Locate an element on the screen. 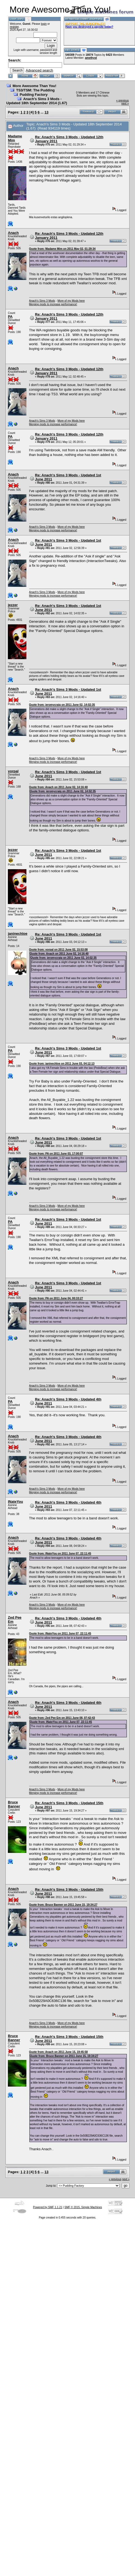 The width and height of the screenshot is (135, 2576). Quote from: Bruce Banner on 2011 June 15, 19:34:27 is located at coordinates (63, 1904).